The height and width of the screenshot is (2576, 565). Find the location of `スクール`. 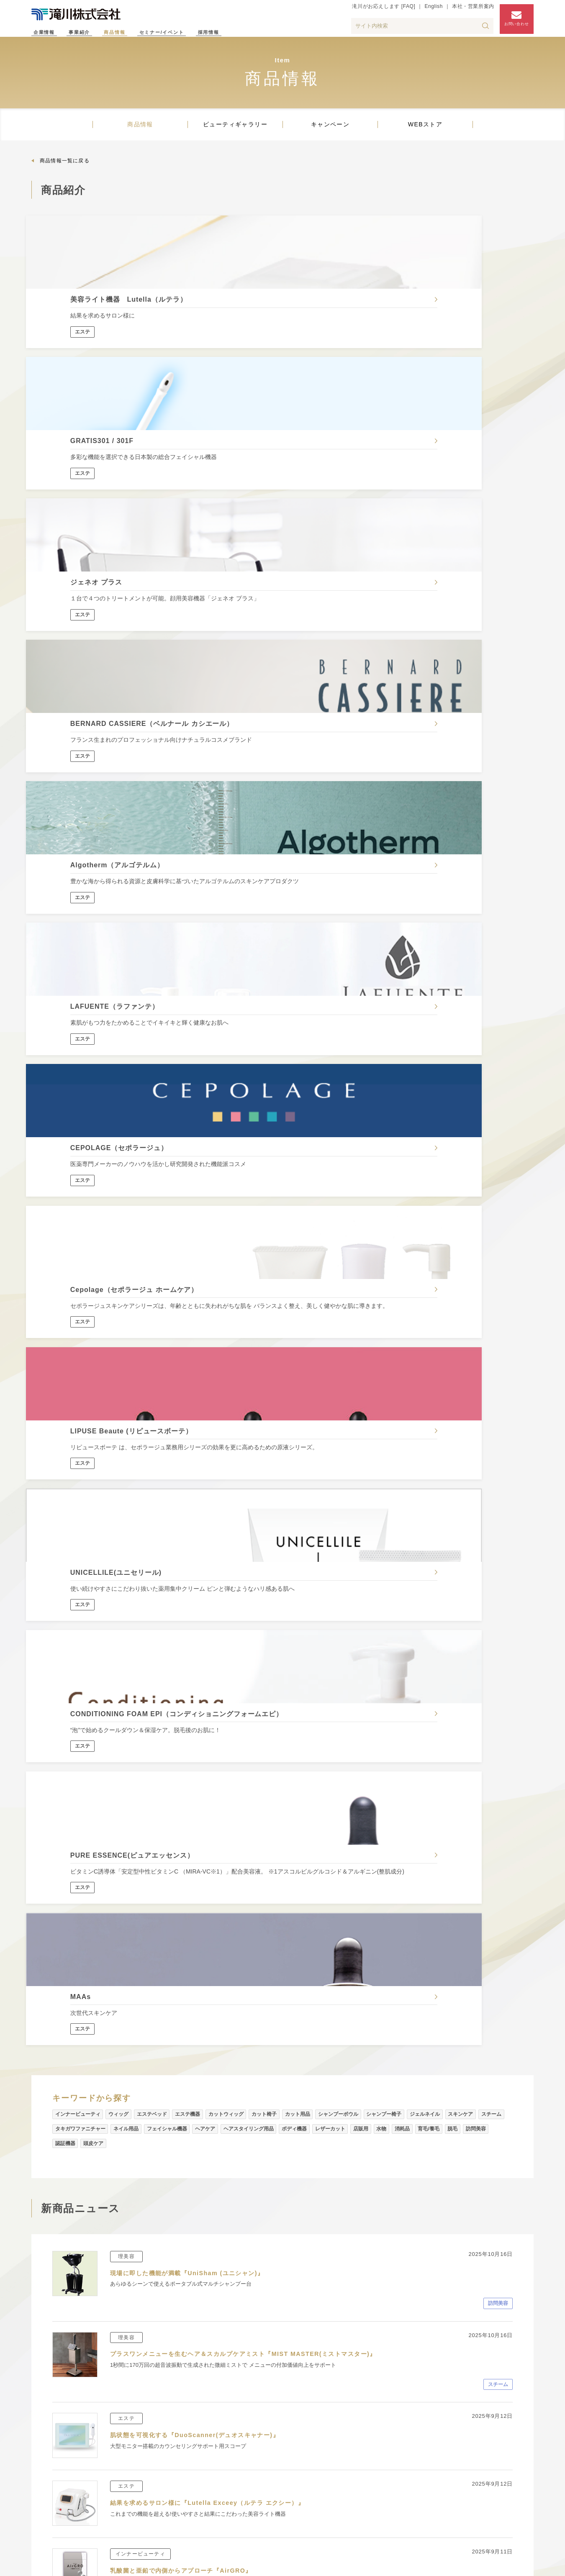

スクール is located at coordinates (214, 2440).